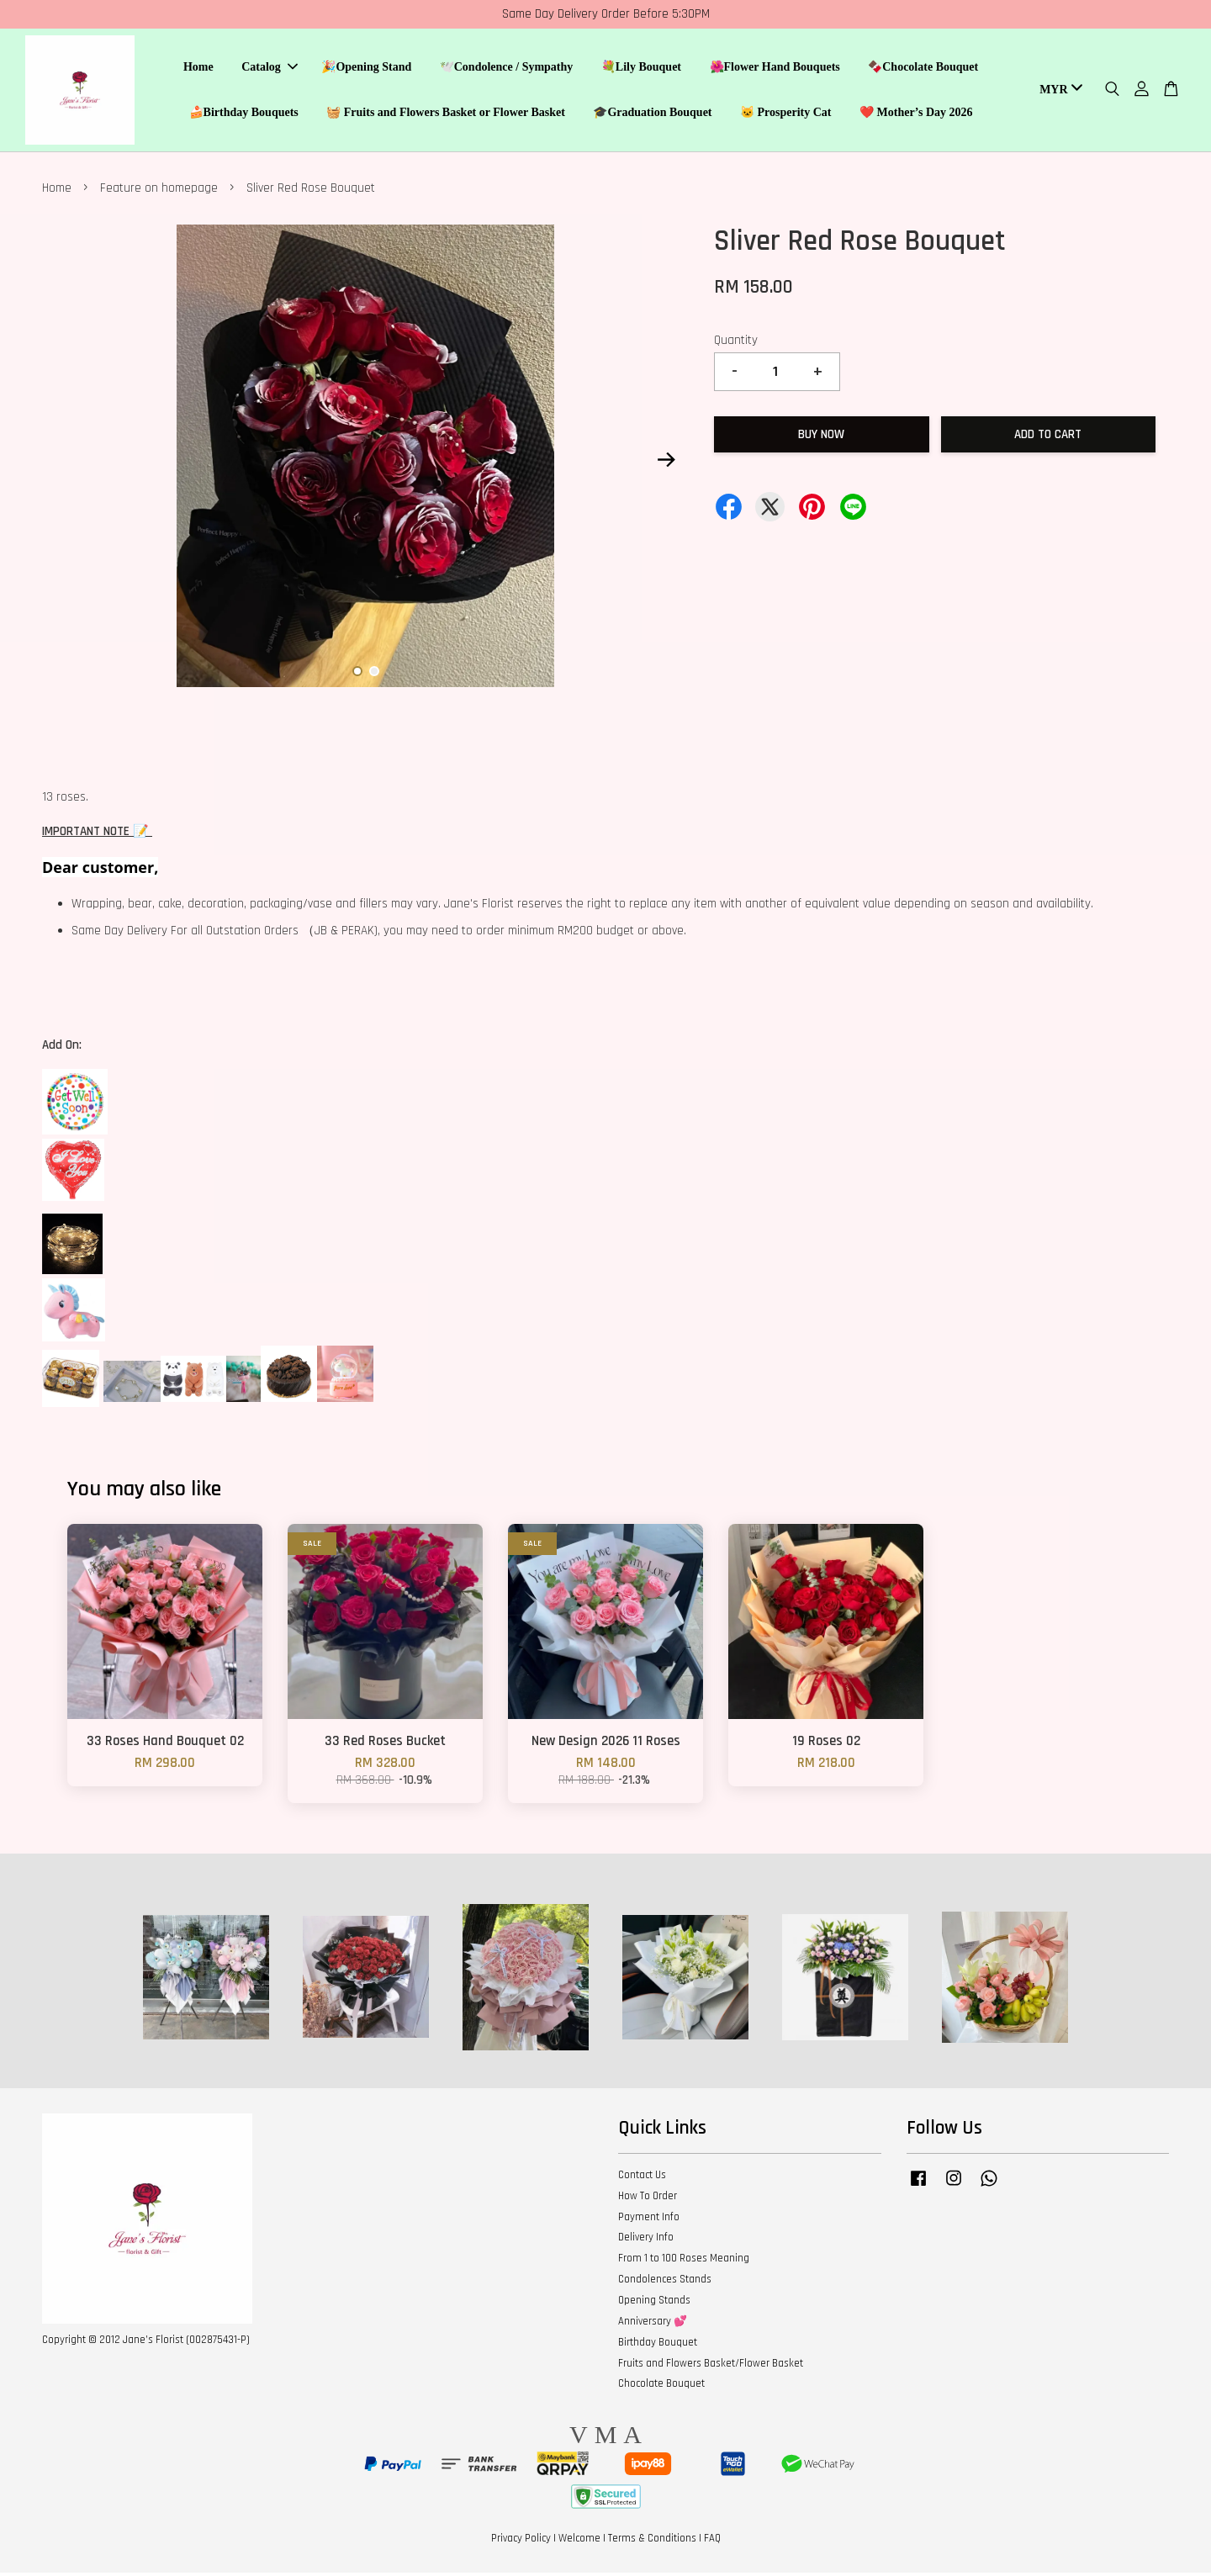  What do you see at coordinates (159, 191) in the screenshot?
I see `Feature on homepage` at bounding box center [159, 191].